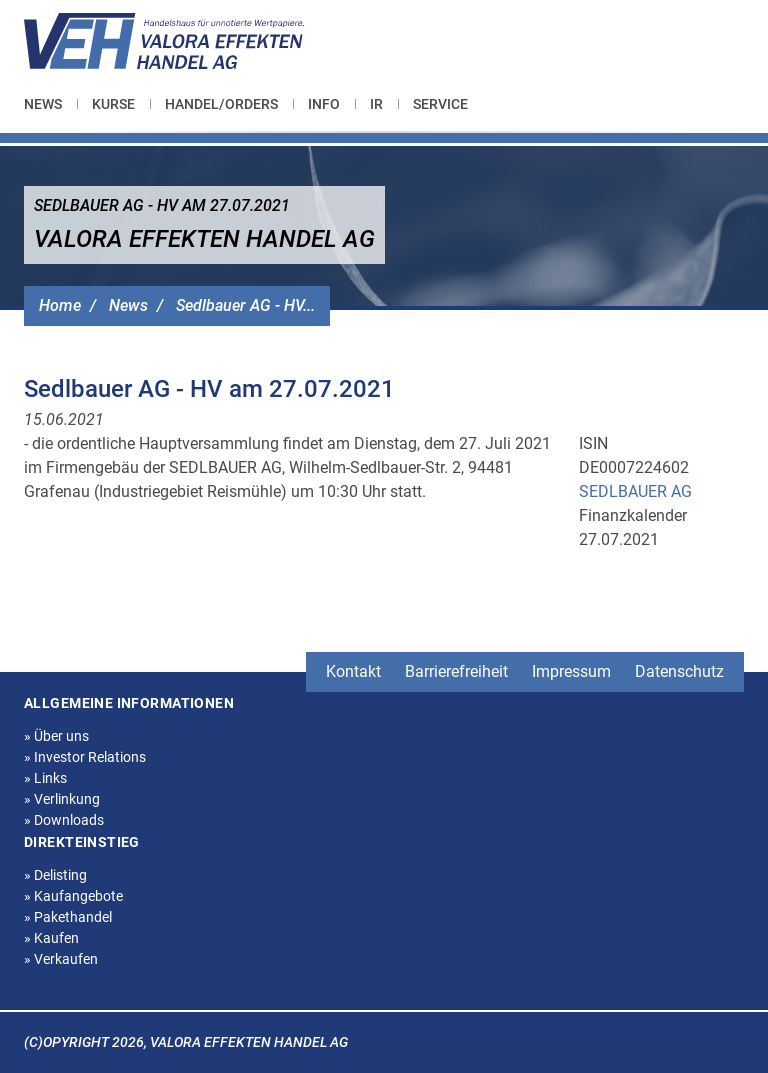  What do you see at coordinates (60, 305) in the screenshot?
I see `Home` at bounding box center [60, 305].